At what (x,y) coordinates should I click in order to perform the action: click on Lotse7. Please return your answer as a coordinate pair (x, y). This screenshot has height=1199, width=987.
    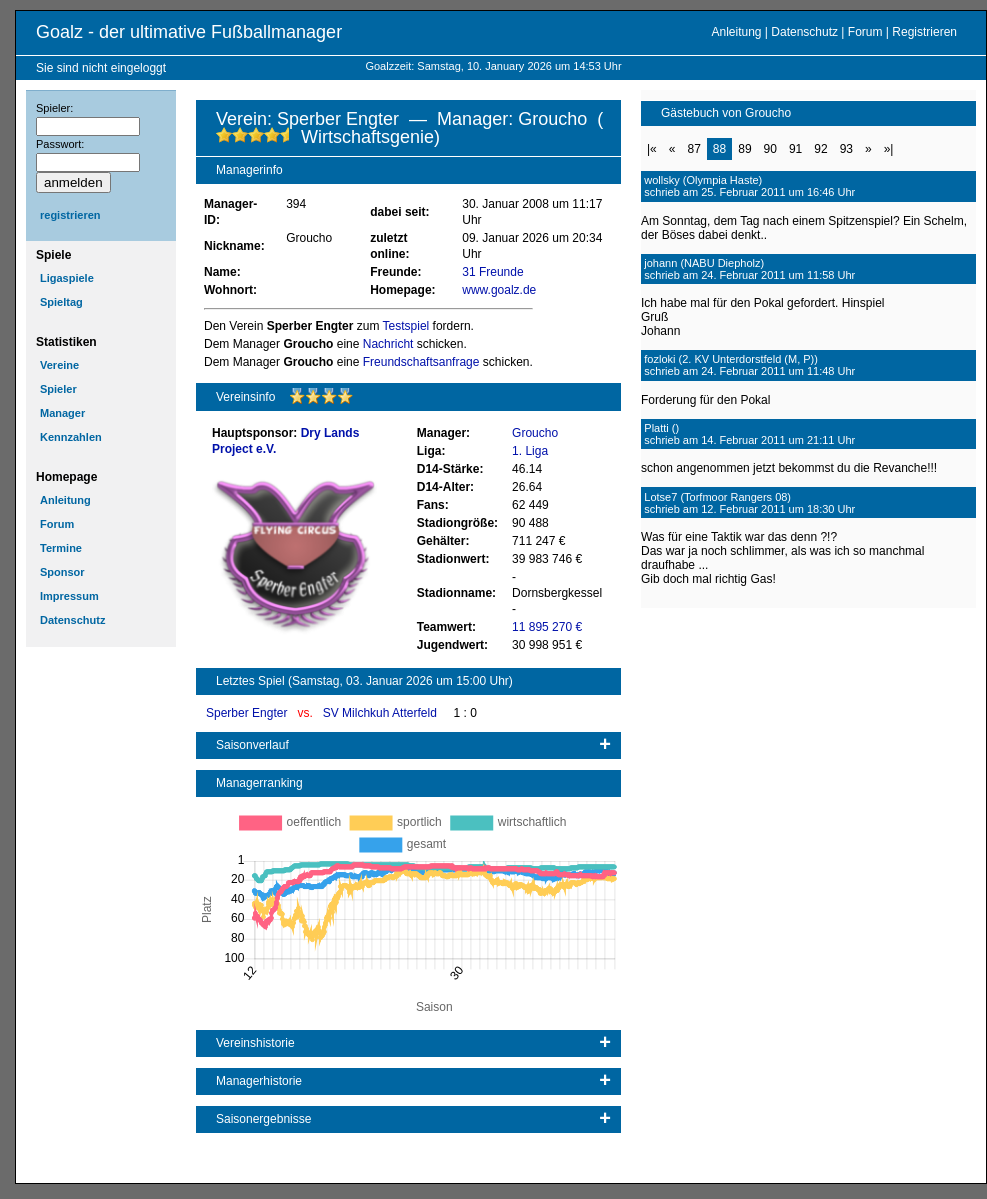
    Looking at the image, I should click on (660, 497).